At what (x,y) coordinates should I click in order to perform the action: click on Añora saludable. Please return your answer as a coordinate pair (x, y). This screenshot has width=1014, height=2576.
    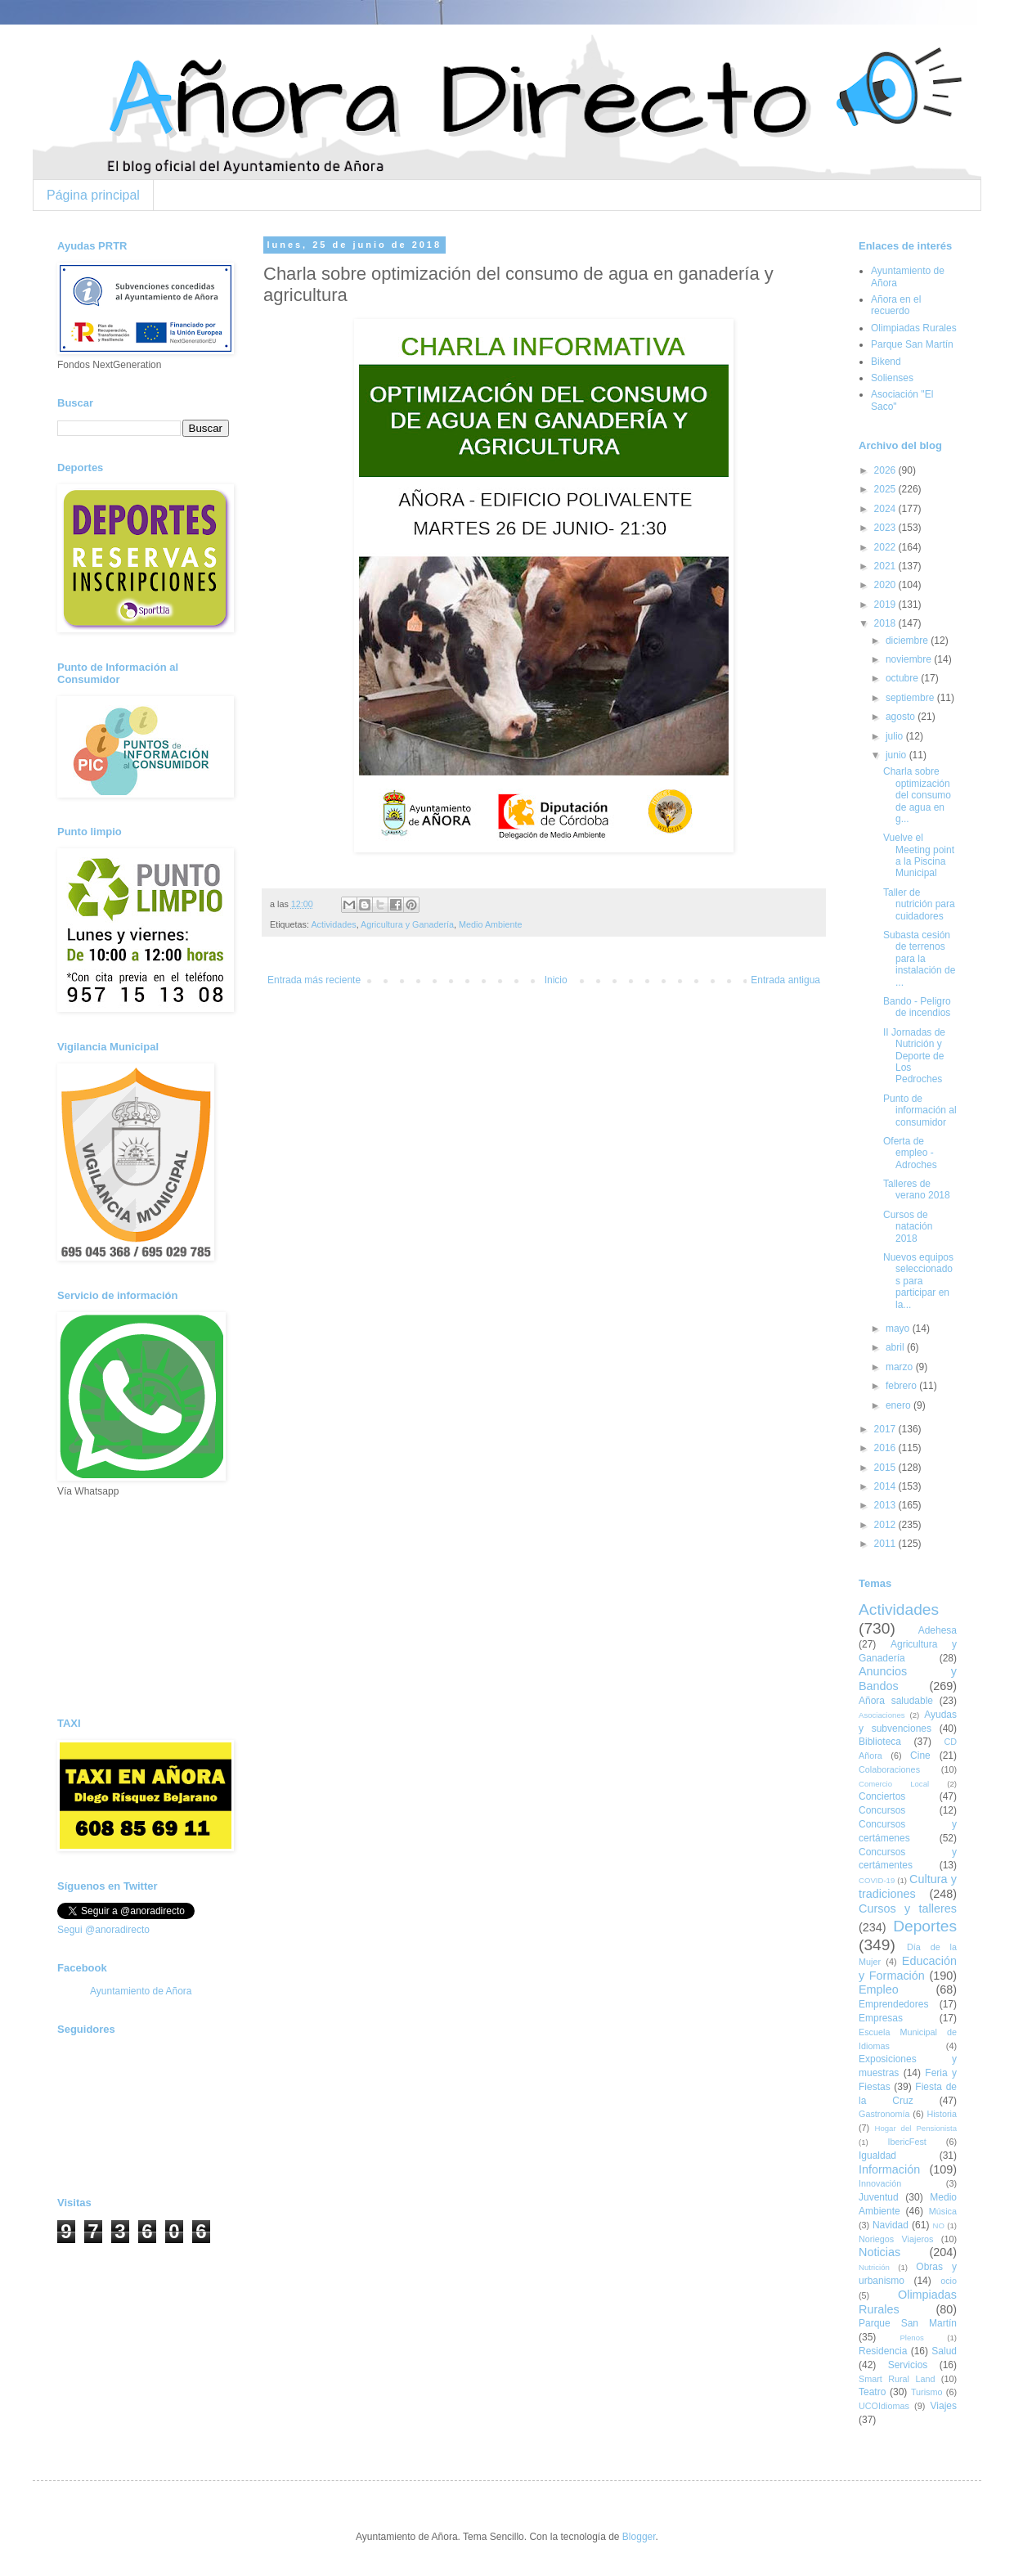
    Looking at the image, I should click on (896, 1700).